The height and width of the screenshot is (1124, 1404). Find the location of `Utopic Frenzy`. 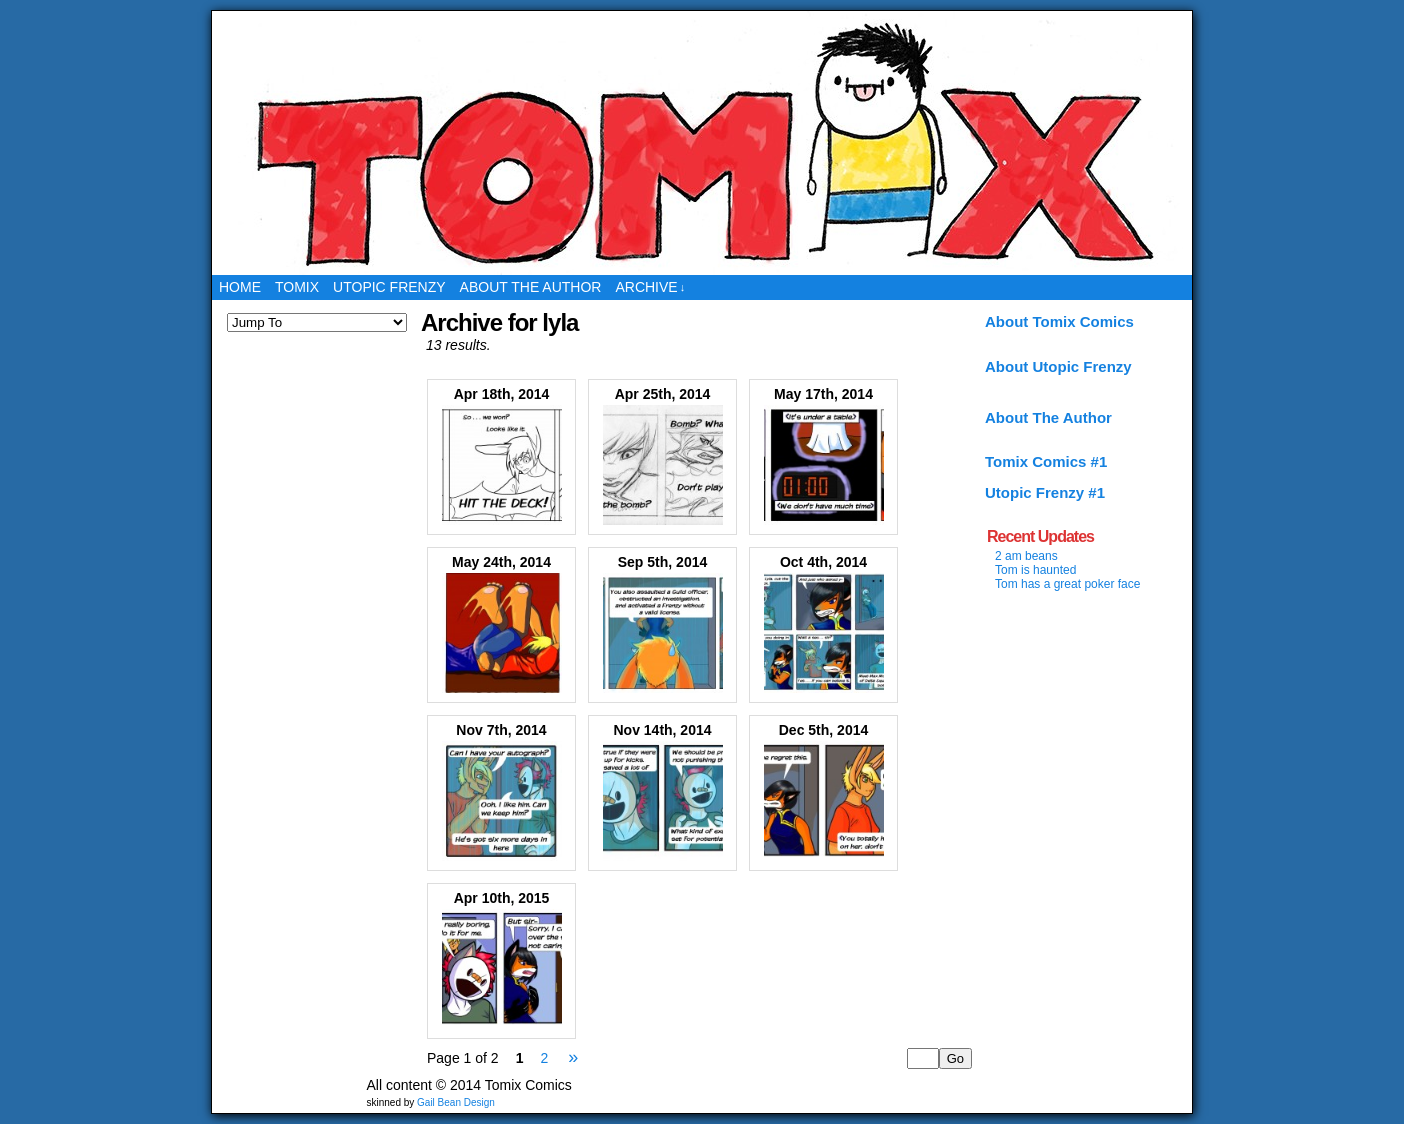

Utopic Frenzy is located at coordinates (389, 287).